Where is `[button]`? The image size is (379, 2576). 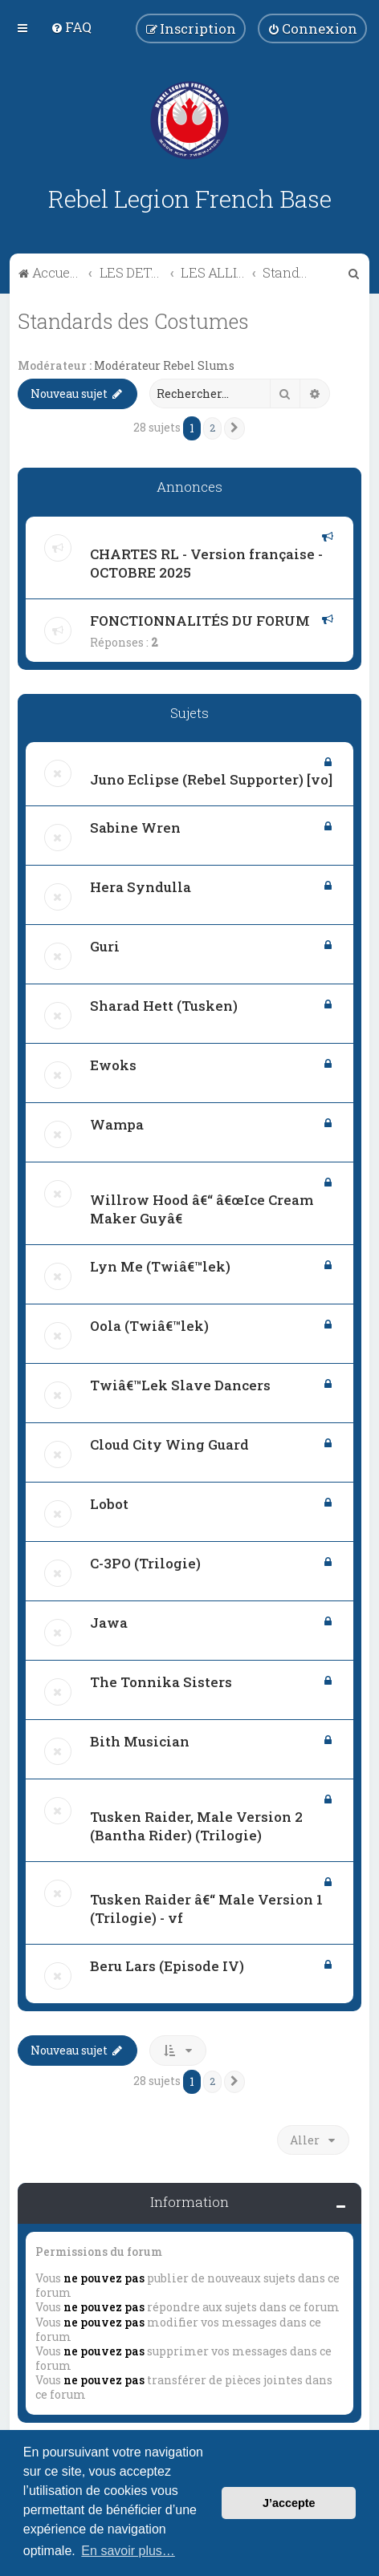 [button] is located at coordinates (234, 428).